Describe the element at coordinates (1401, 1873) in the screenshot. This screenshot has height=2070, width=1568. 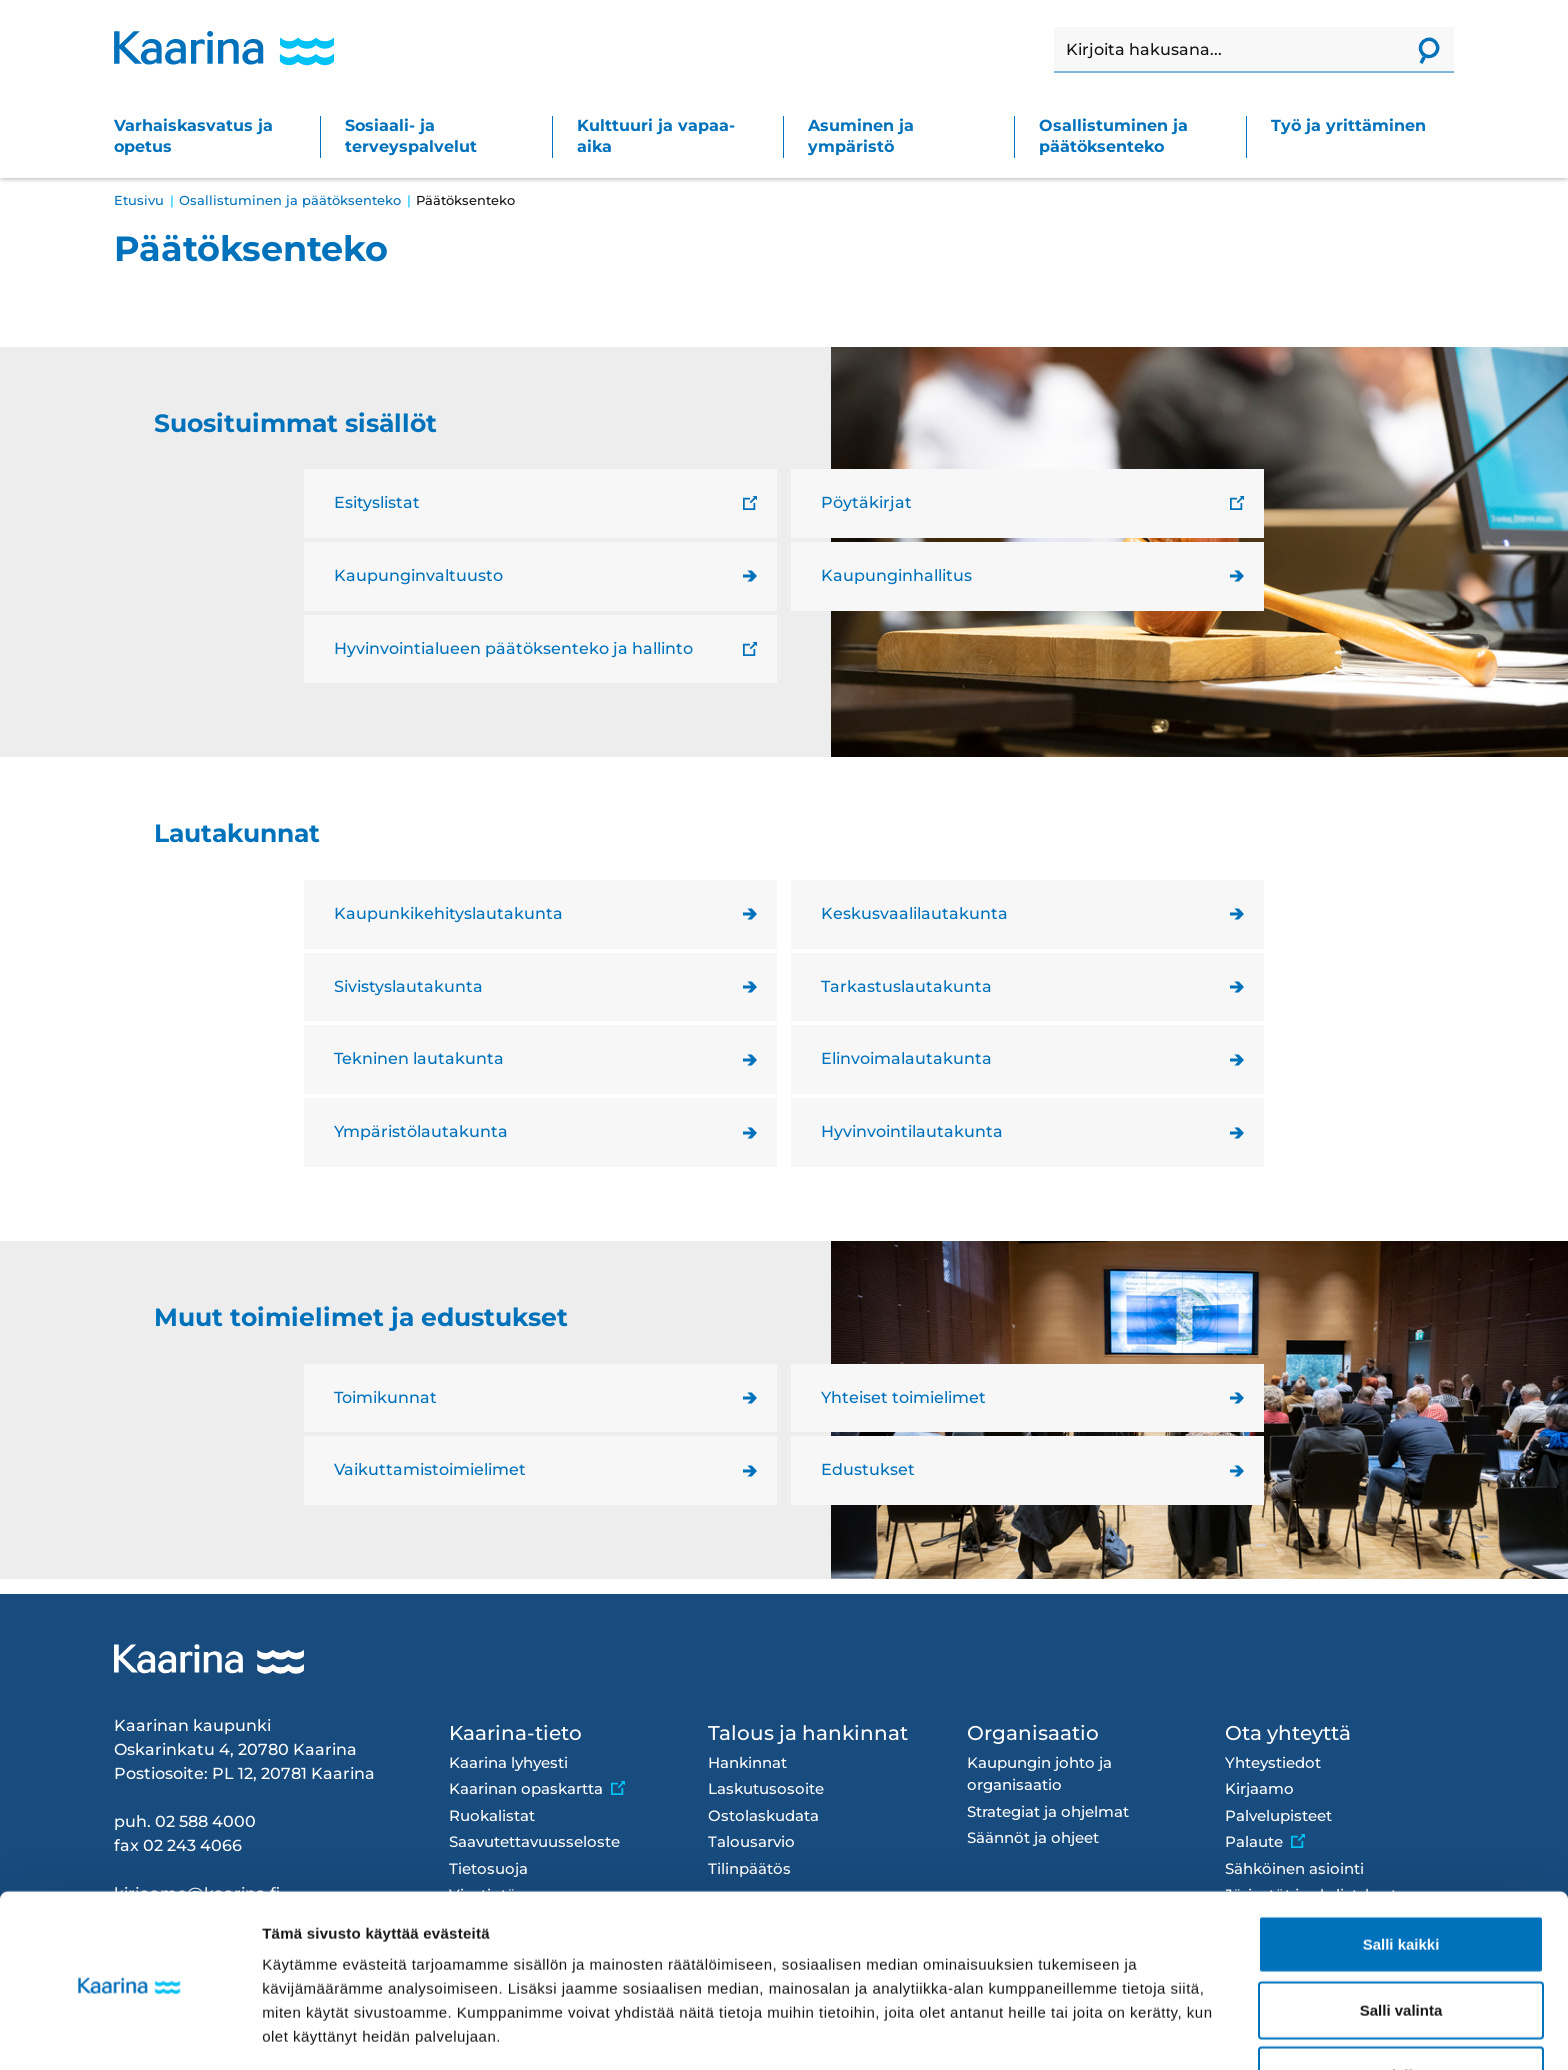
I see `Salli kaikki` at that location.